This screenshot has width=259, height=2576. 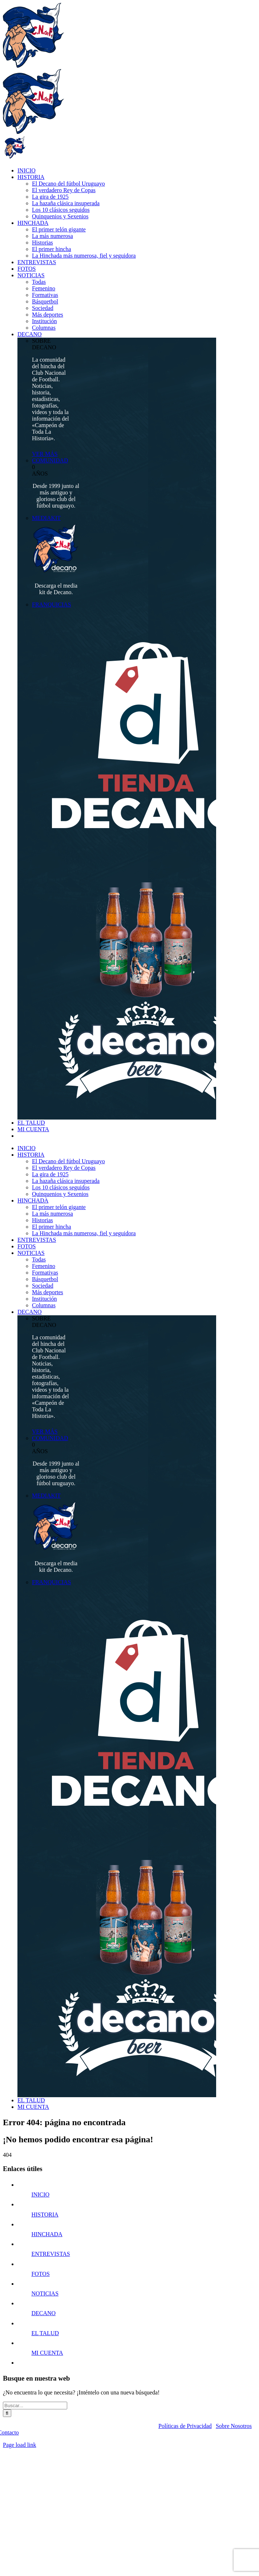 What do you see at coordinates (46, 2234) in the screenshot?
I see `HINCHADA` at bounding box center [46, 2234].